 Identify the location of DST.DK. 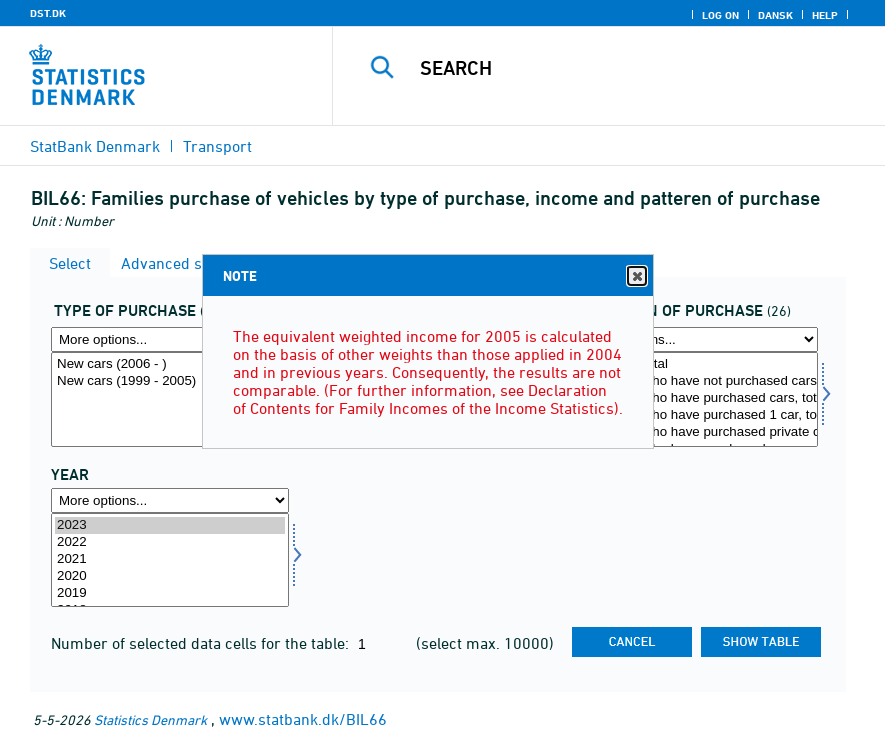
(48, 13).